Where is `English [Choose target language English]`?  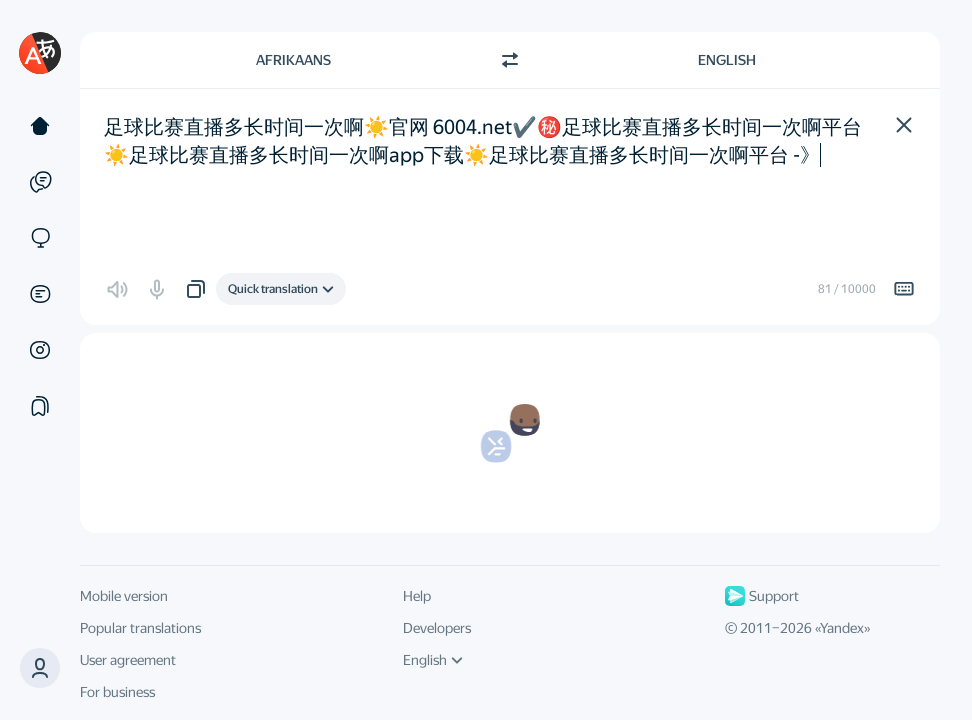 English [Choose target language English] is located at coordinates (727, 60).